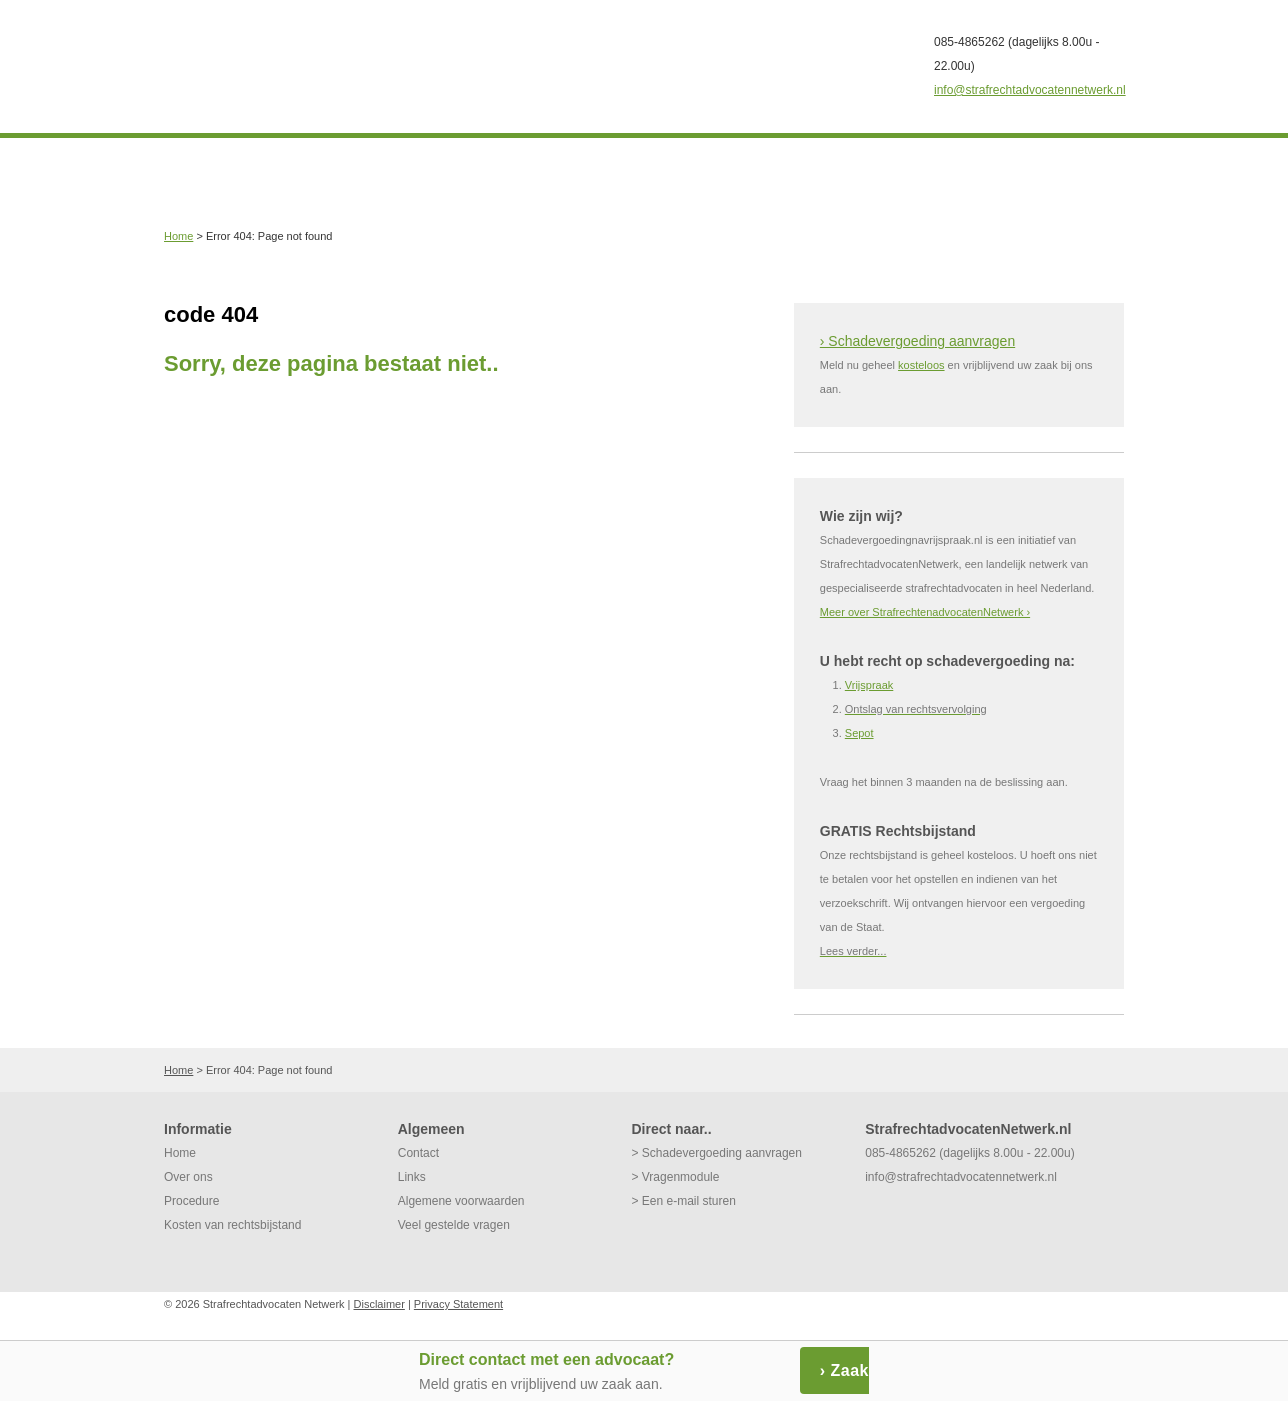  What do you see at coordinates (683, 1201) in the screenshot?
I see `> Een e-mail sturen` at bounding box center [683, 1201].